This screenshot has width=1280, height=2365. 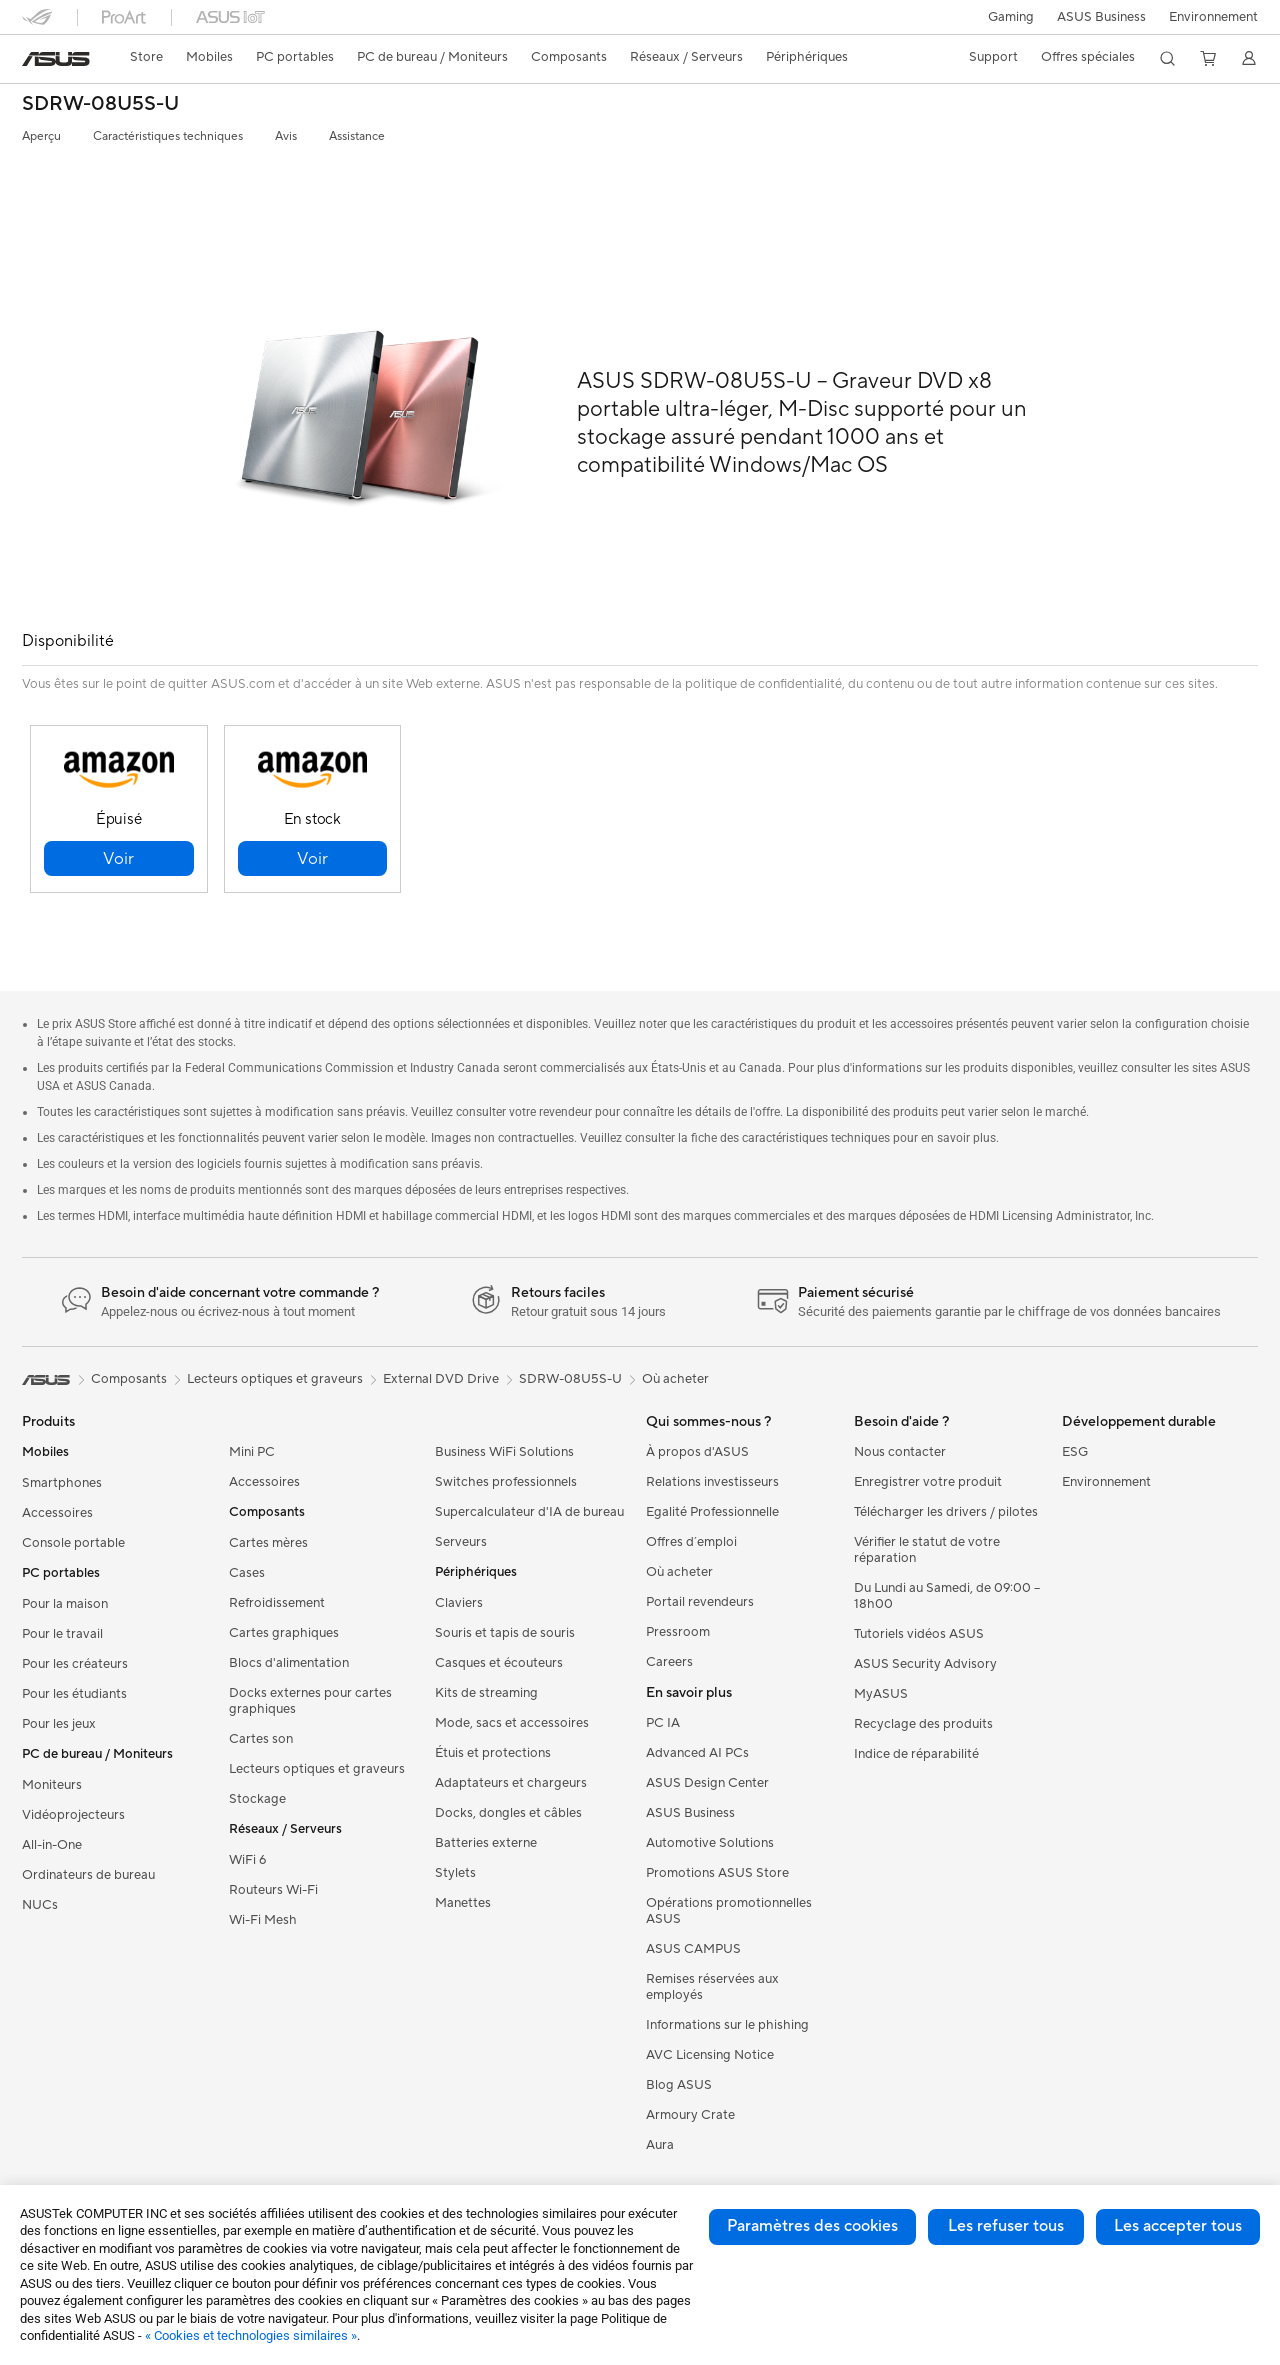 What do you see at coordinates (946, 1512) in the screenshot?
I see `Télécharger les drivers / pilotes` at bounding box center [946, 1512].